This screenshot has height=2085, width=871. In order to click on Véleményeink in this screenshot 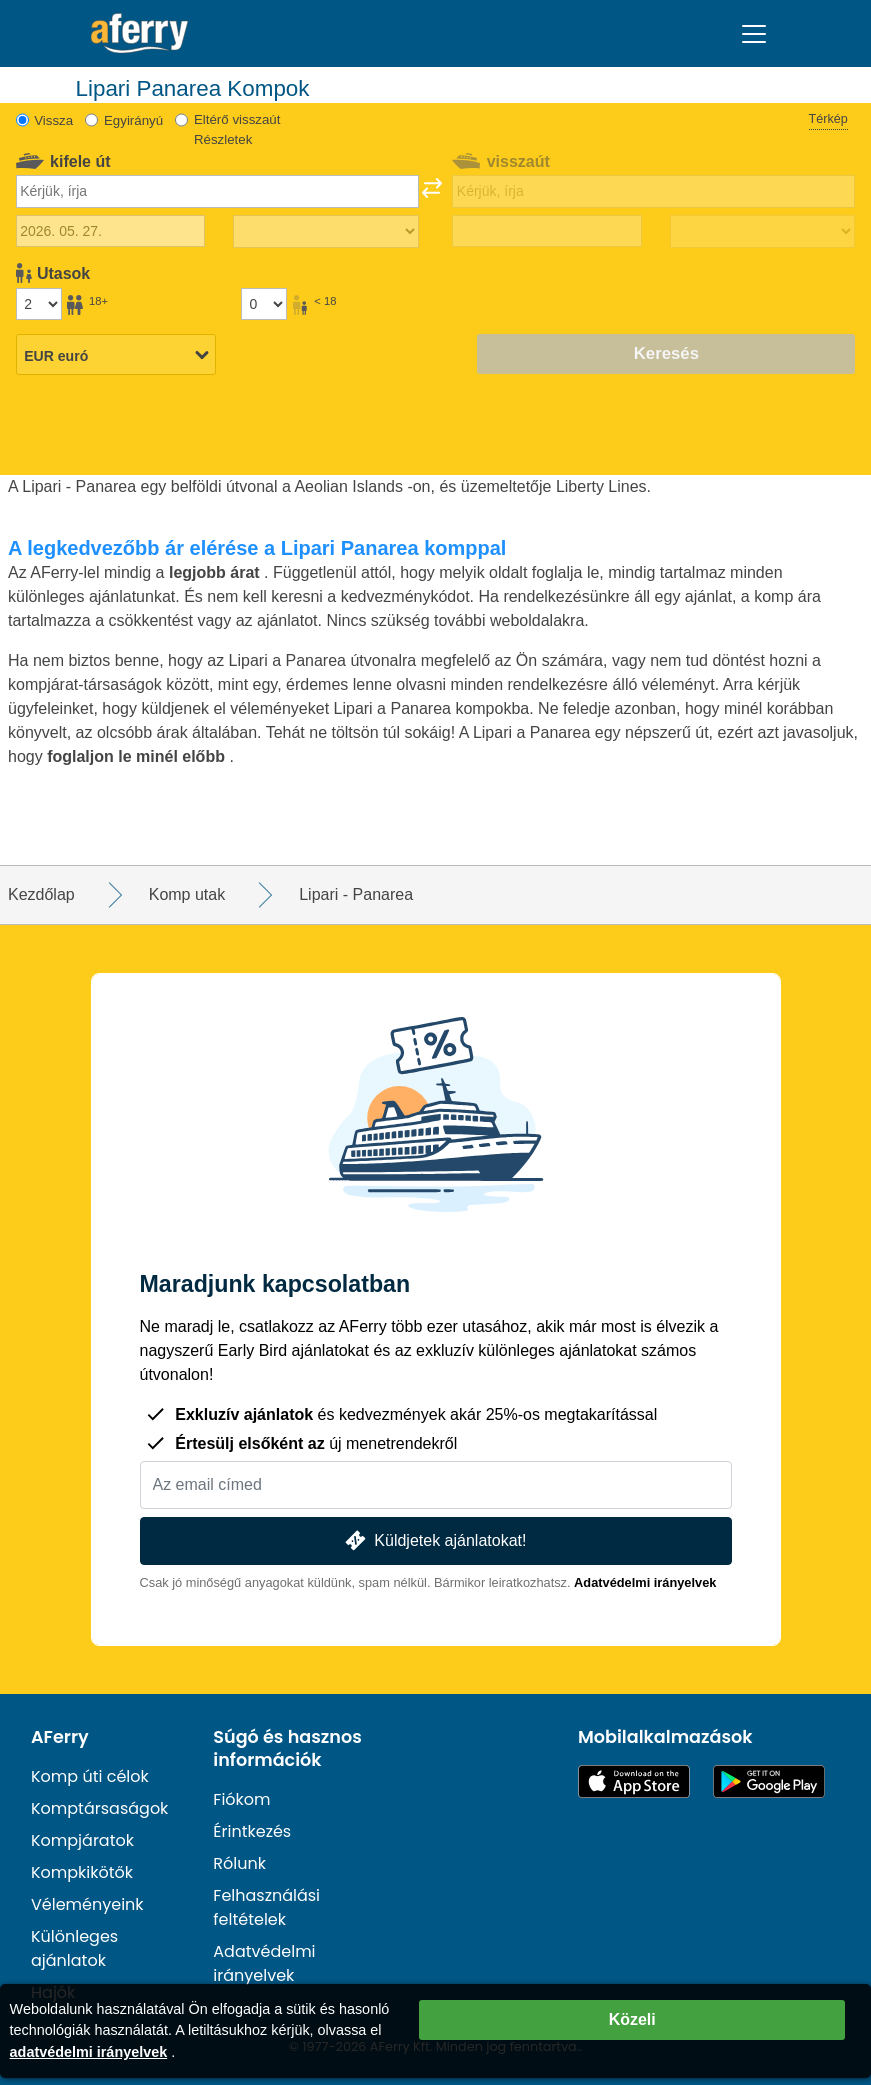, I will do `click(87, 1904)`.